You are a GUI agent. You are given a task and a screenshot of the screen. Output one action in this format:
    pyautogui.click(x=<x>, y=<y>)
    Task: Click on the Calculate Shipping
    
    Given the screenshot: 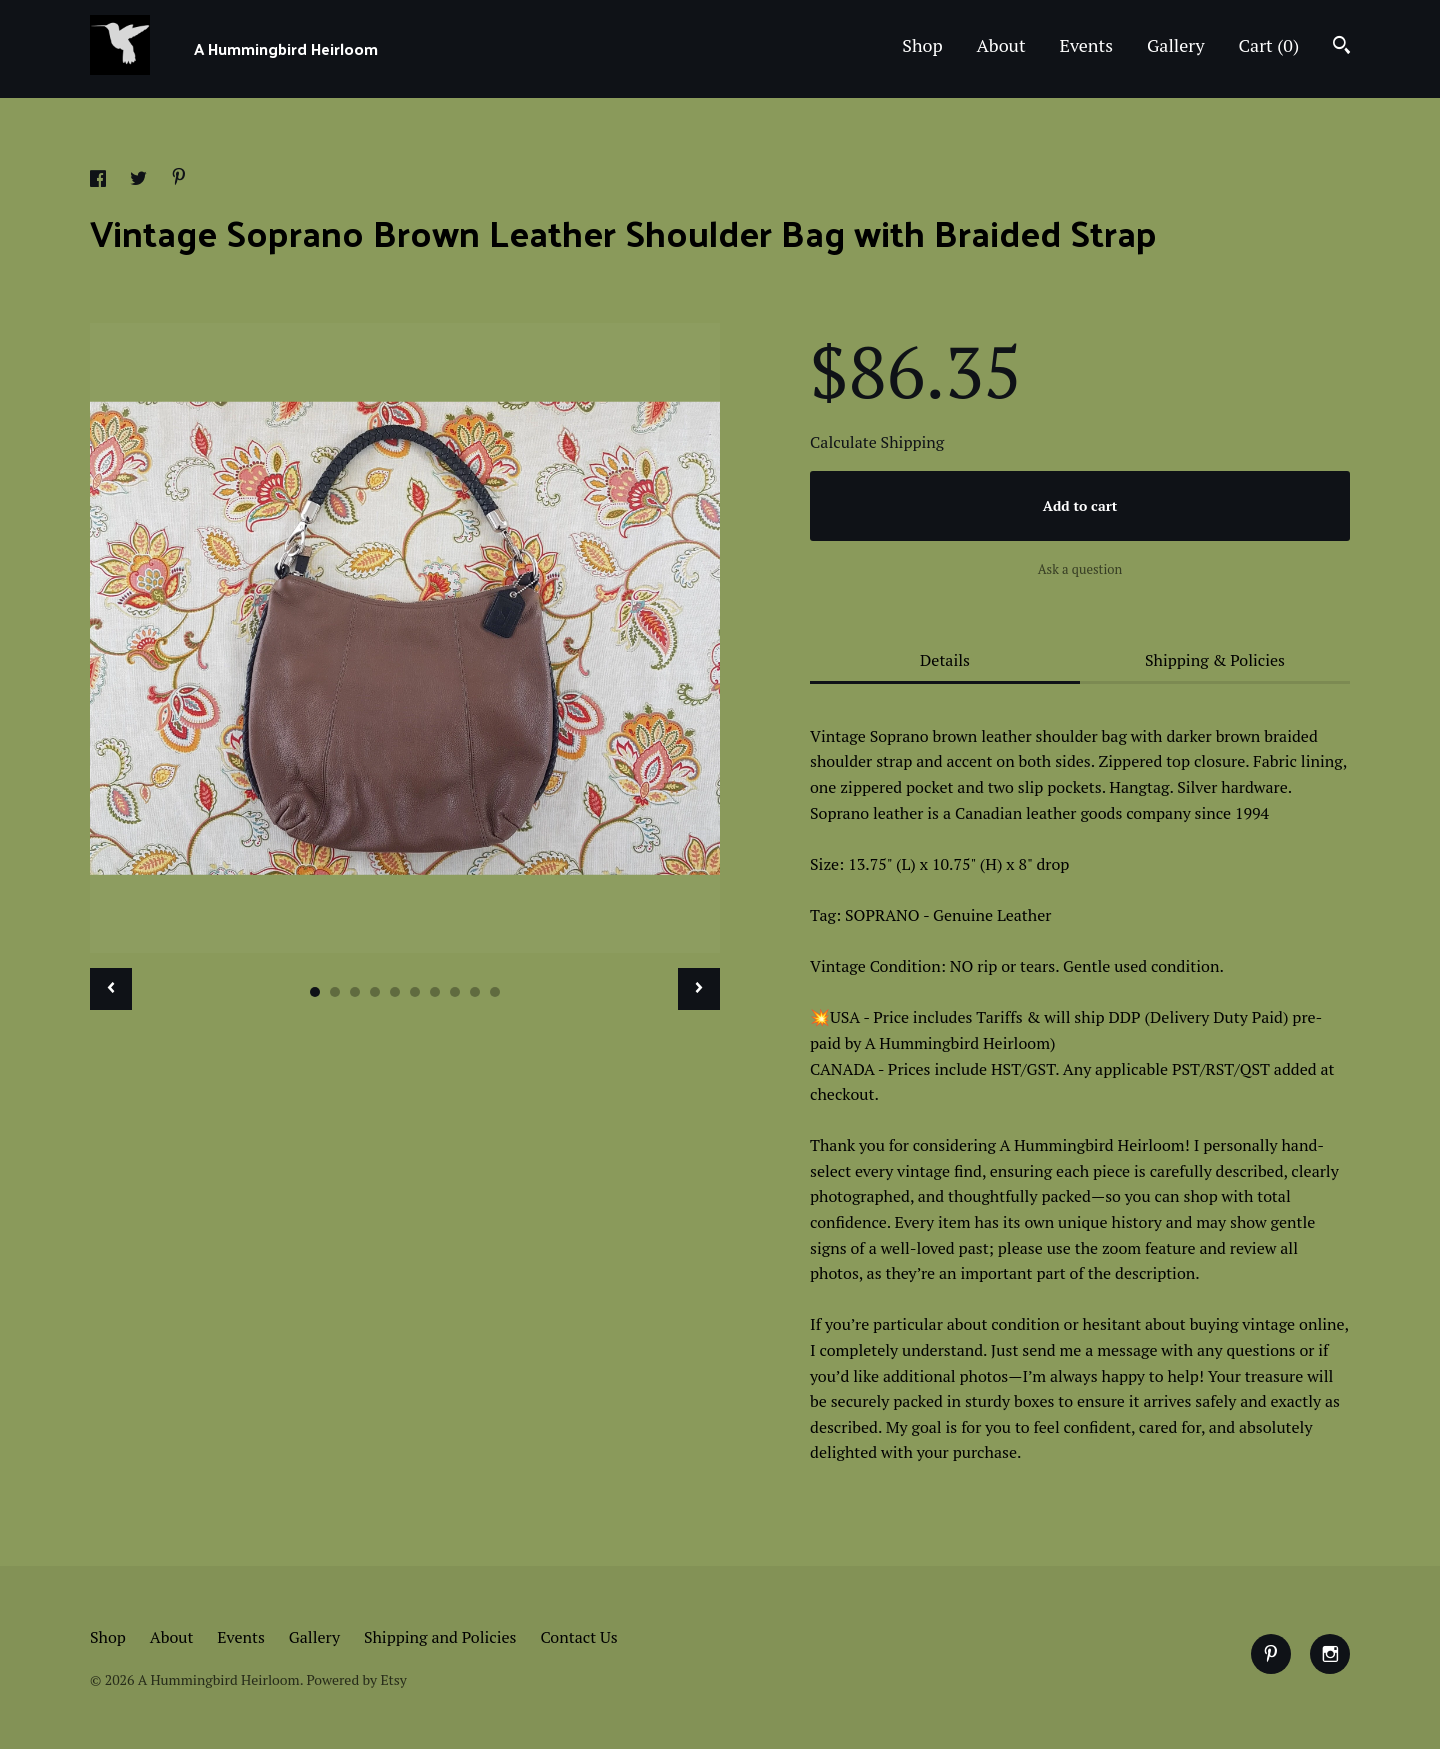 What is the action you would take?
    pyautogui.click(x=877, y=442)
    